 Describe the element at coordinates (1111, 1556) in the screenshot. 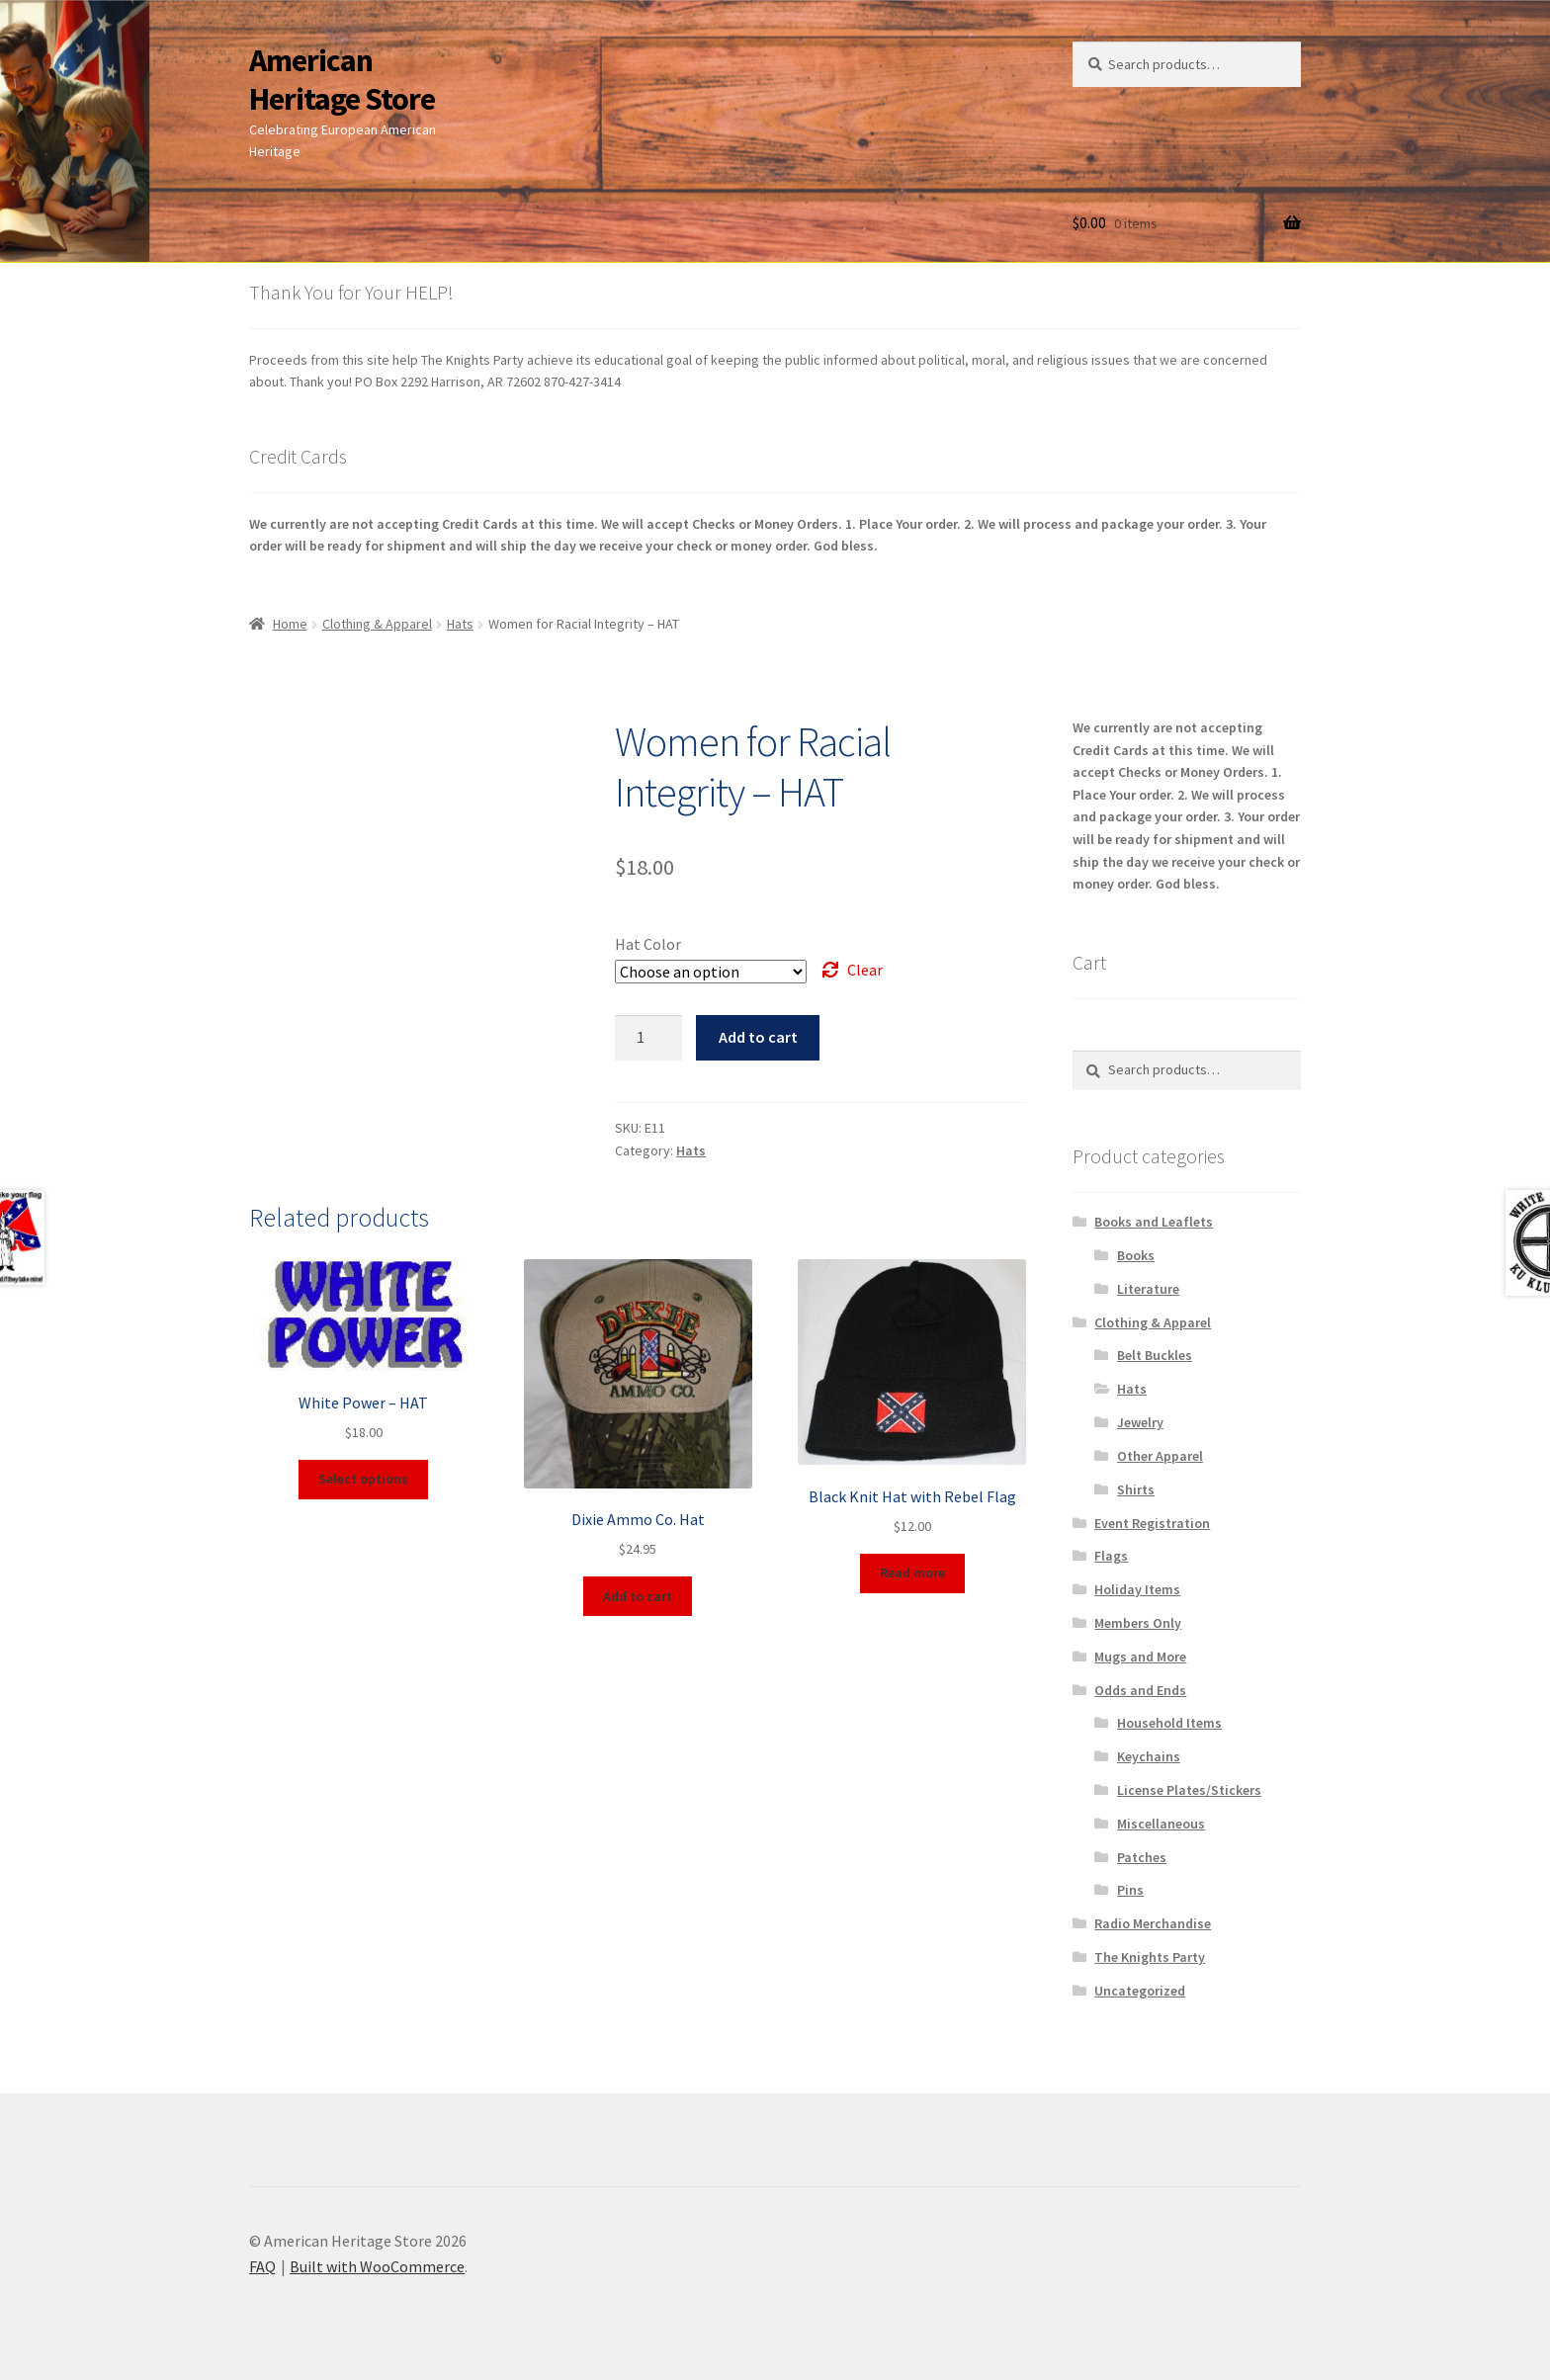

I see `Flags` at that location.